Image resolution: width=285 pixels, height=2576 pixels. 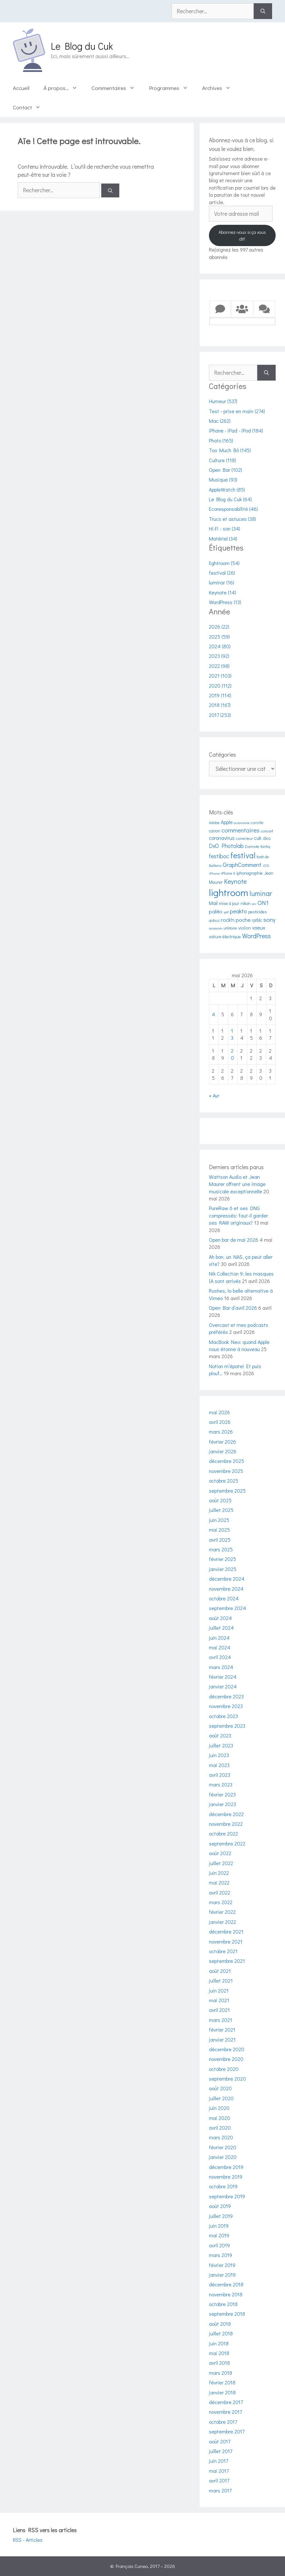 What do you see at coordinates (213, 903) in the screenshot?
I see `Mail [Mail (7 éléments)]` at bounding box center [213, 903].